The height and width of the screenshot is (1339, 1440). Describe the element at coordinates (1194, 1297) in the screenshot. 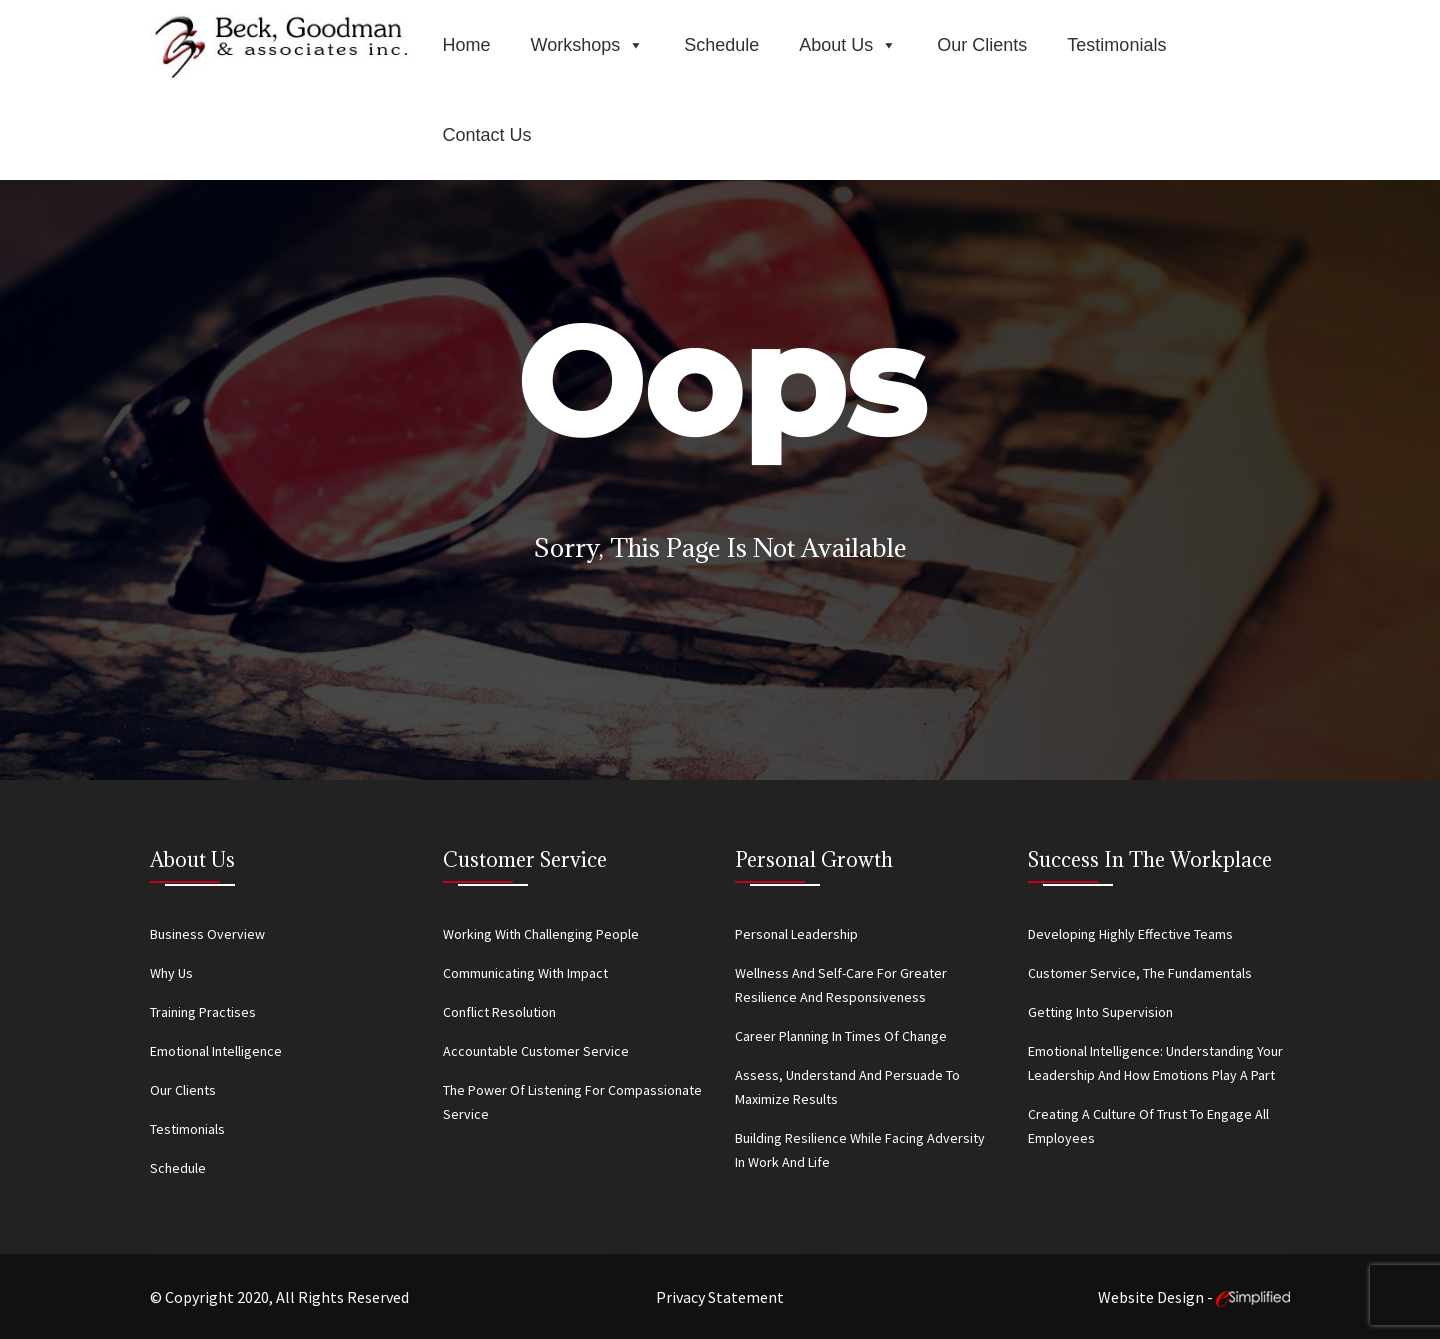

I see `Website Design -` at that location.